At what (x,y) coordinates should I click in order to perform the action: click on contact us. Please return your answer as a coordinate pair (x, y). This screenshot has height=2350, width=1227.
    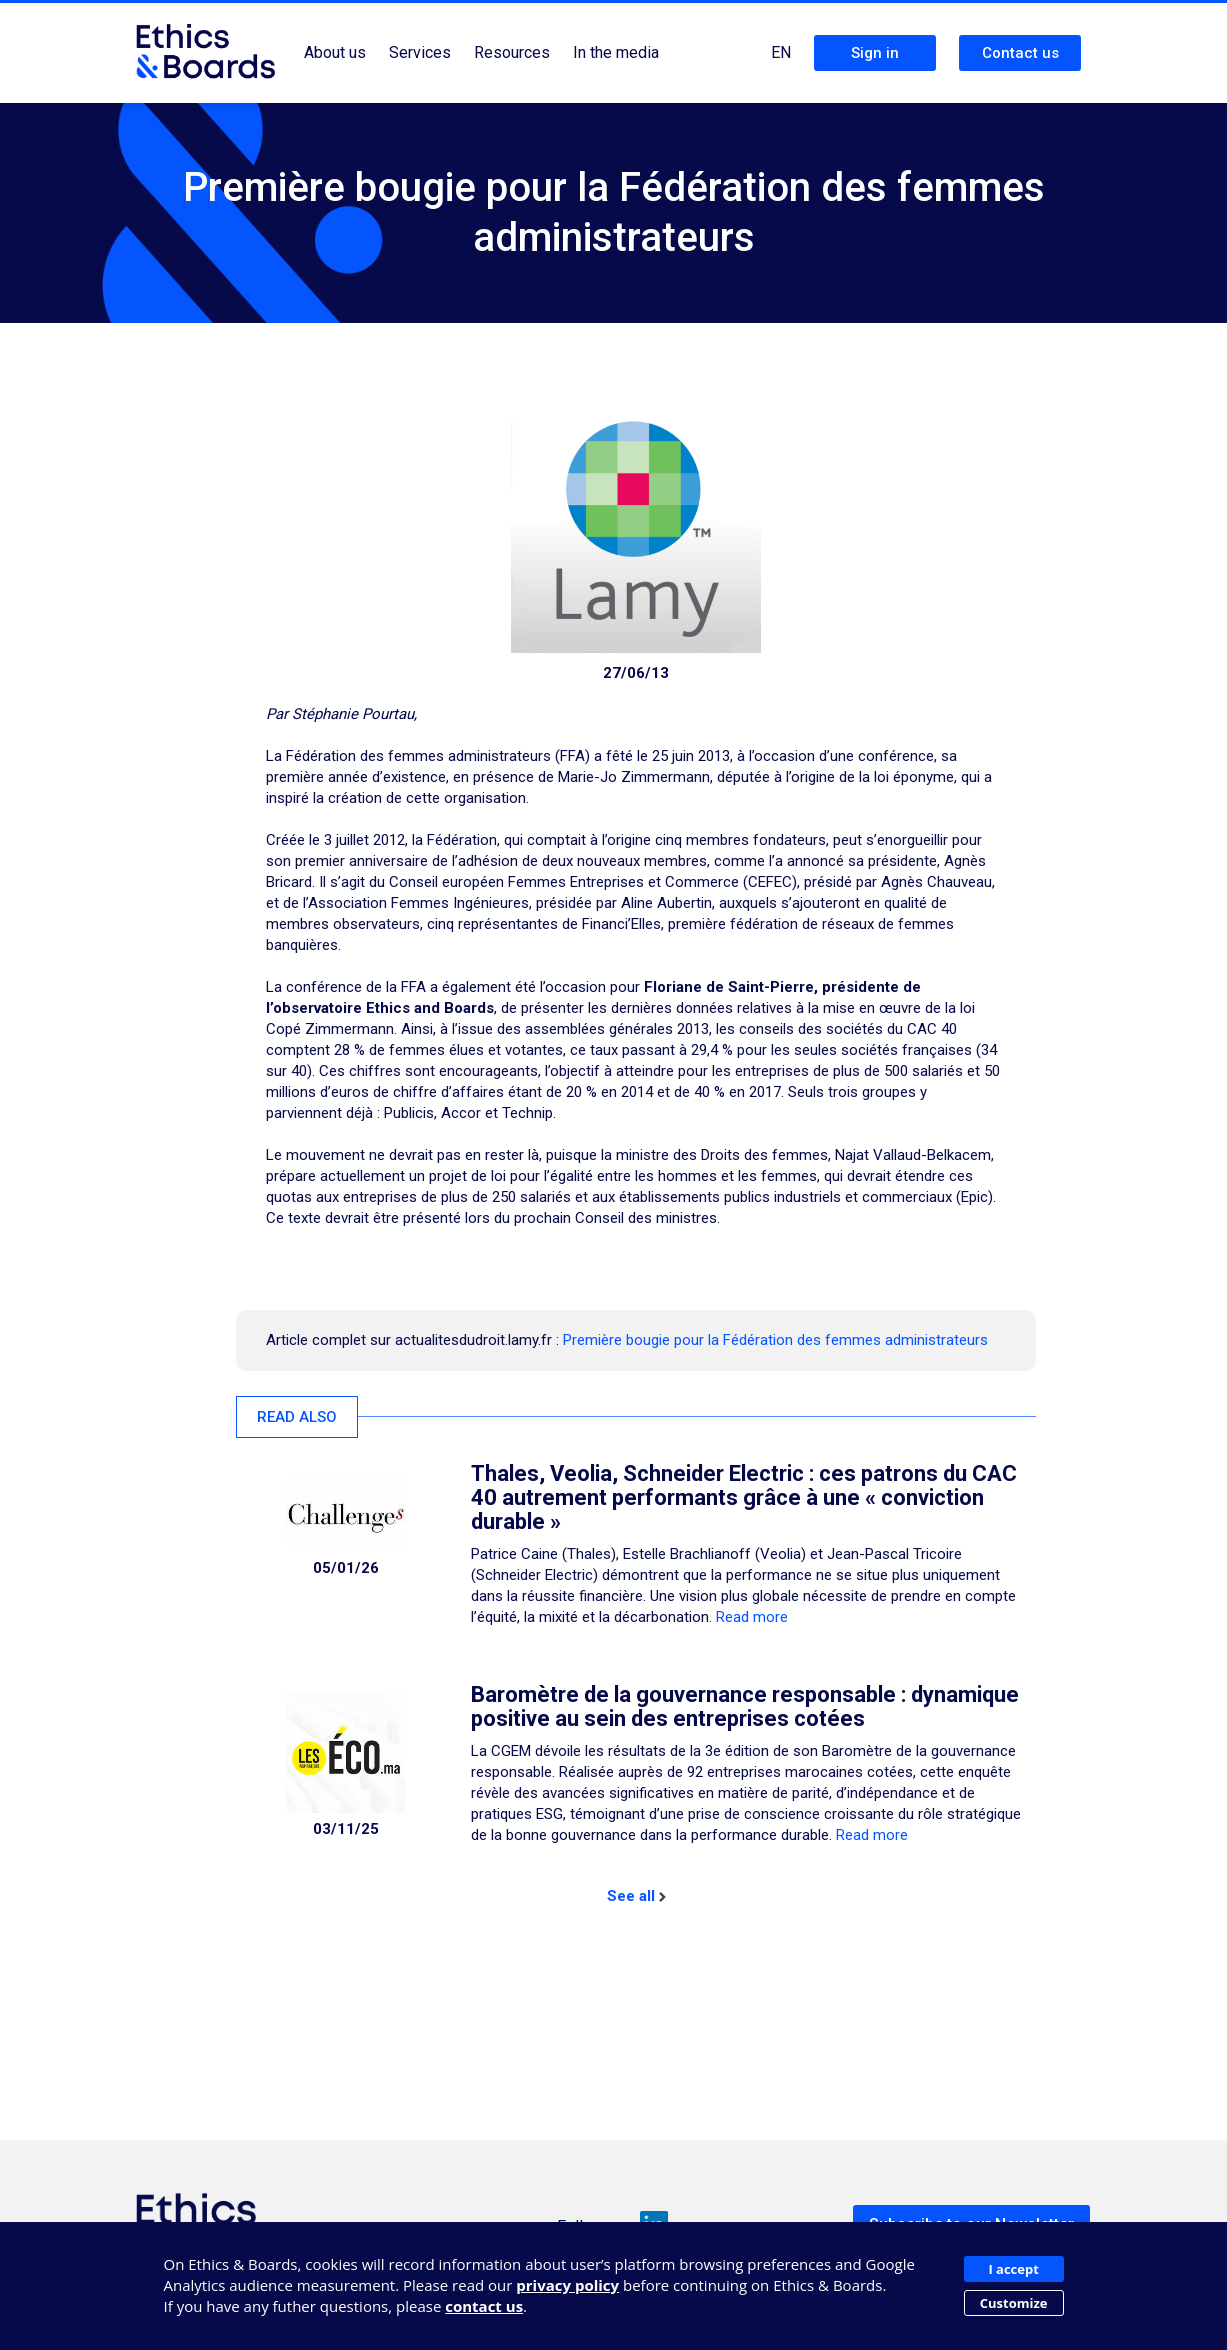
    Looking at the image, I should click on (484, 2306).